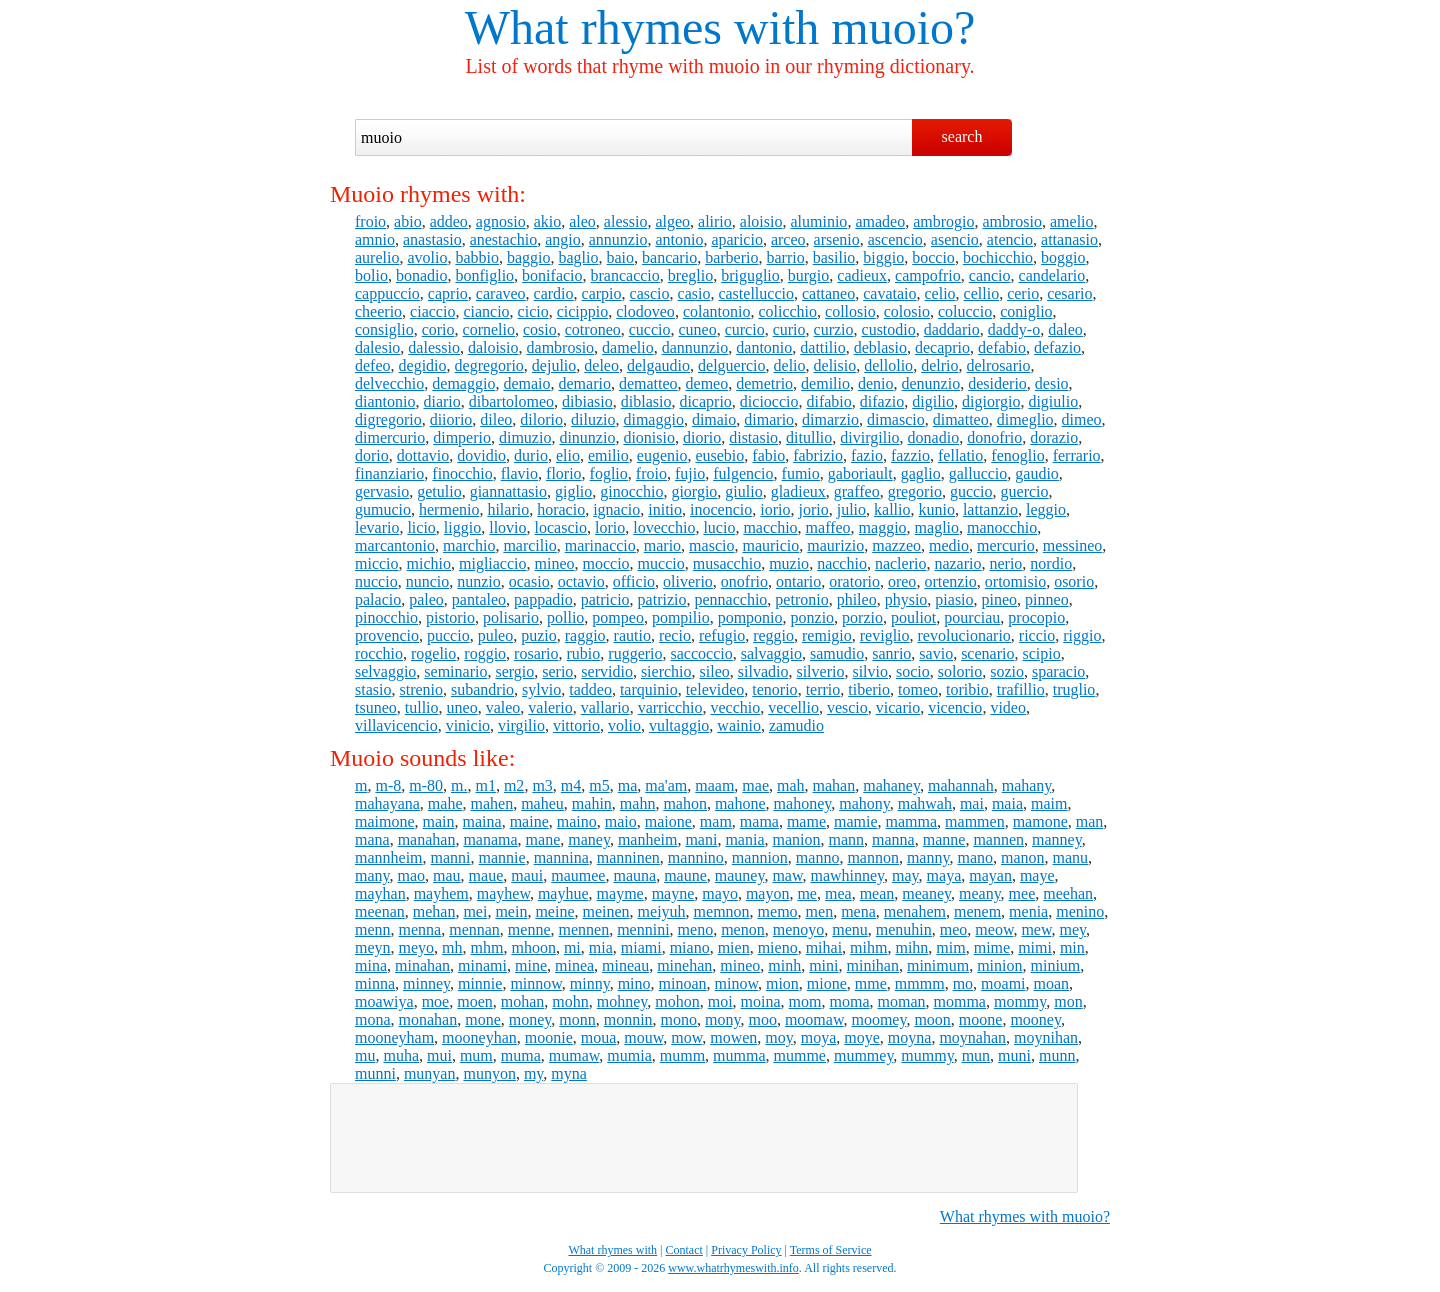  I want to click on castelluccio, so click(756, 293).